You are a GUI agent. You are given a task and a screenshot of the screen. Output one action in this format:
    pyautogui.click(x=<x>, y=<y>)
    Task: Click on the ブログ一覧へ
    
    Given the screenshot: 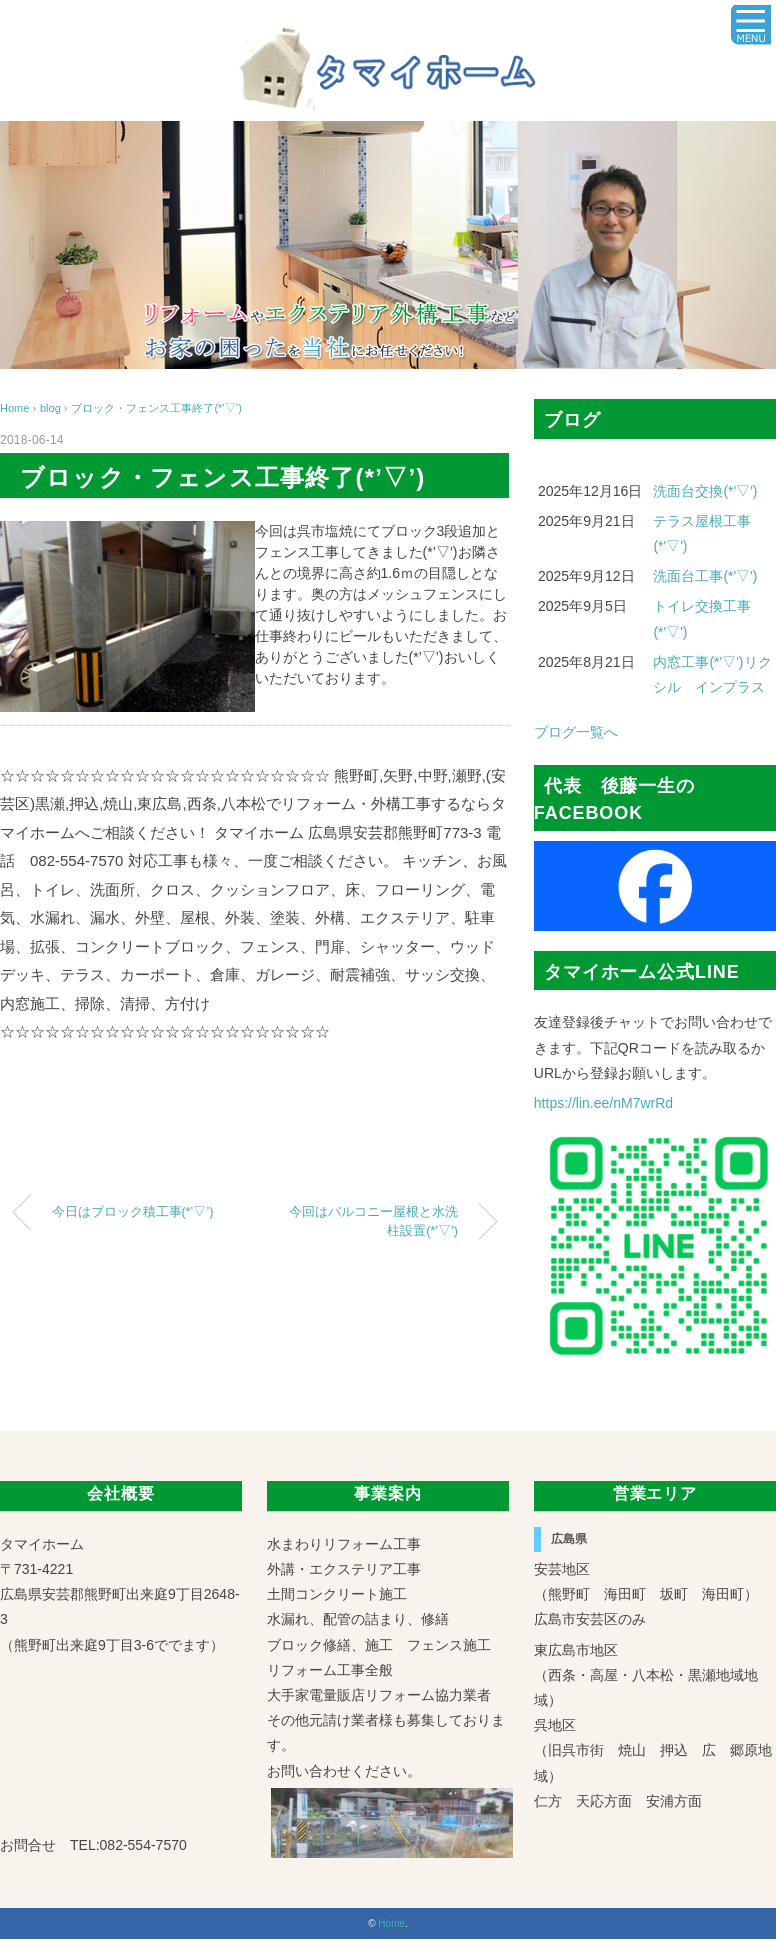 What is the action you would take?
    pyautogui.click(x=576, y=732)
    